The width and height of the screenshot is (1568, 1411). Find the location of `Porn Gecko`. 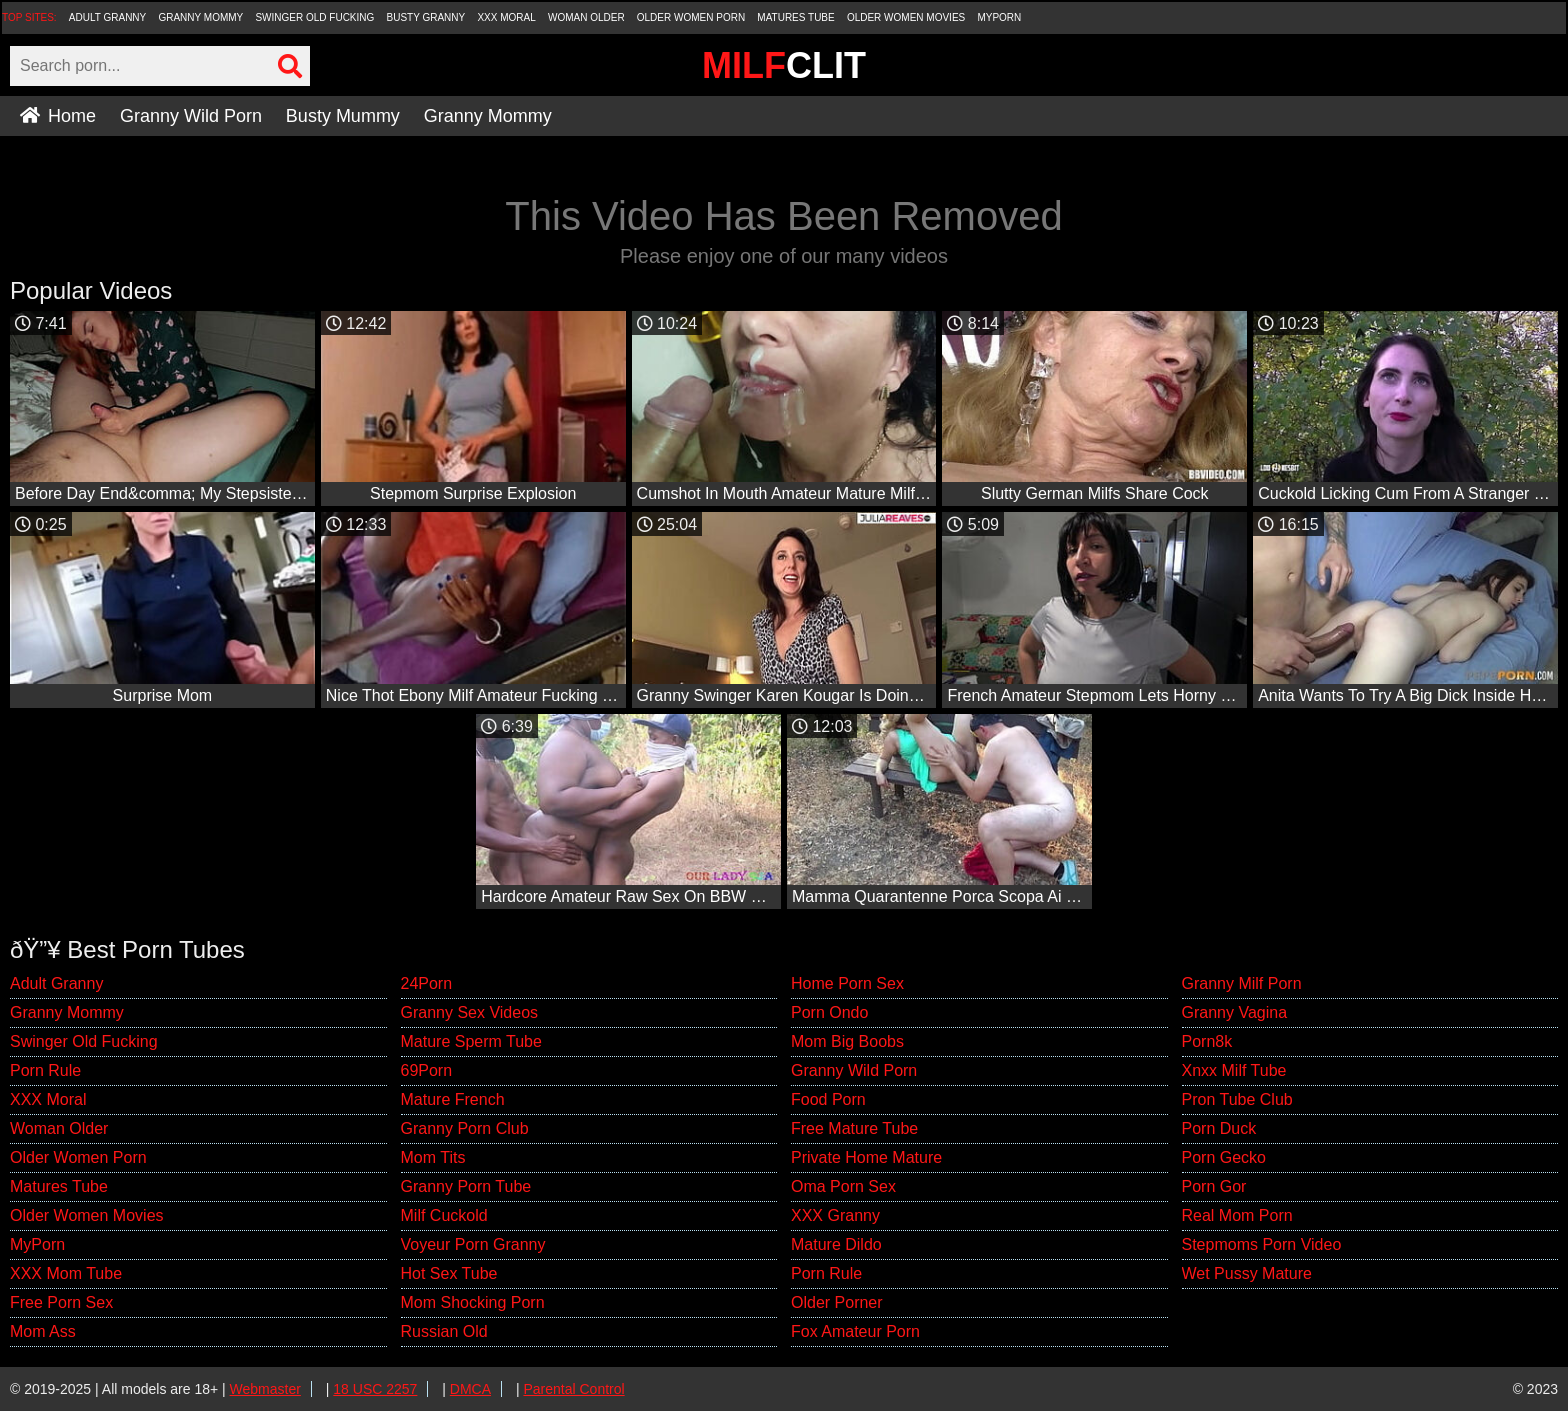

Porn Gecko is located at coordinates (1224, 1157).